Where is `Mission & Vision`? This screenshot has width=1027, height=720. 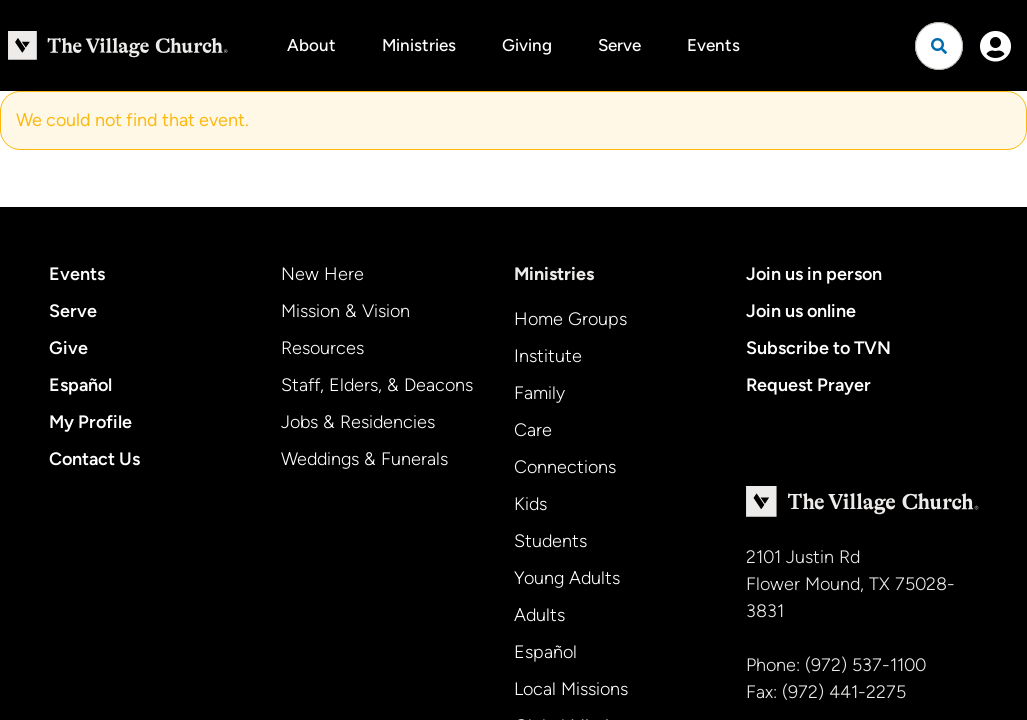 Mission & Vision is located at coordinates (345, 311).